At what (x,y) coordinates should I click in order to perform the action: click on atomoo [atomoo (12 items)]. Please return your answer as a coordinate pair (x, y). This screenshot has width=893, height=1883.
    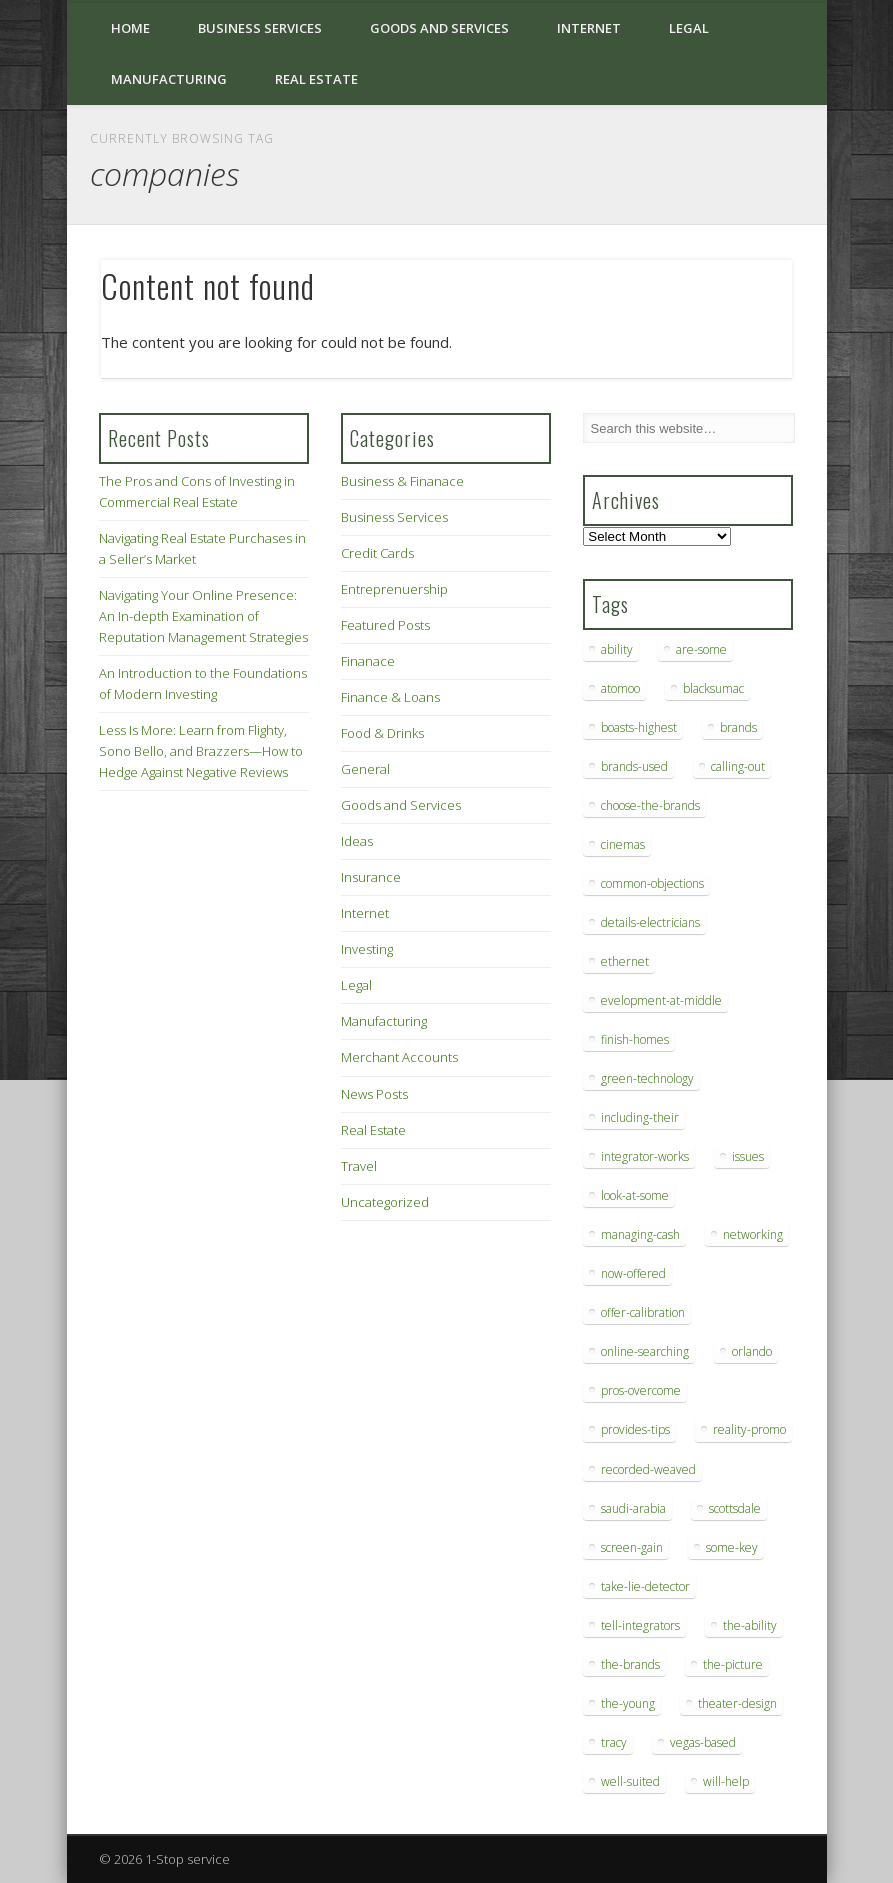
    Looking at the image, I should click on (620, 688).